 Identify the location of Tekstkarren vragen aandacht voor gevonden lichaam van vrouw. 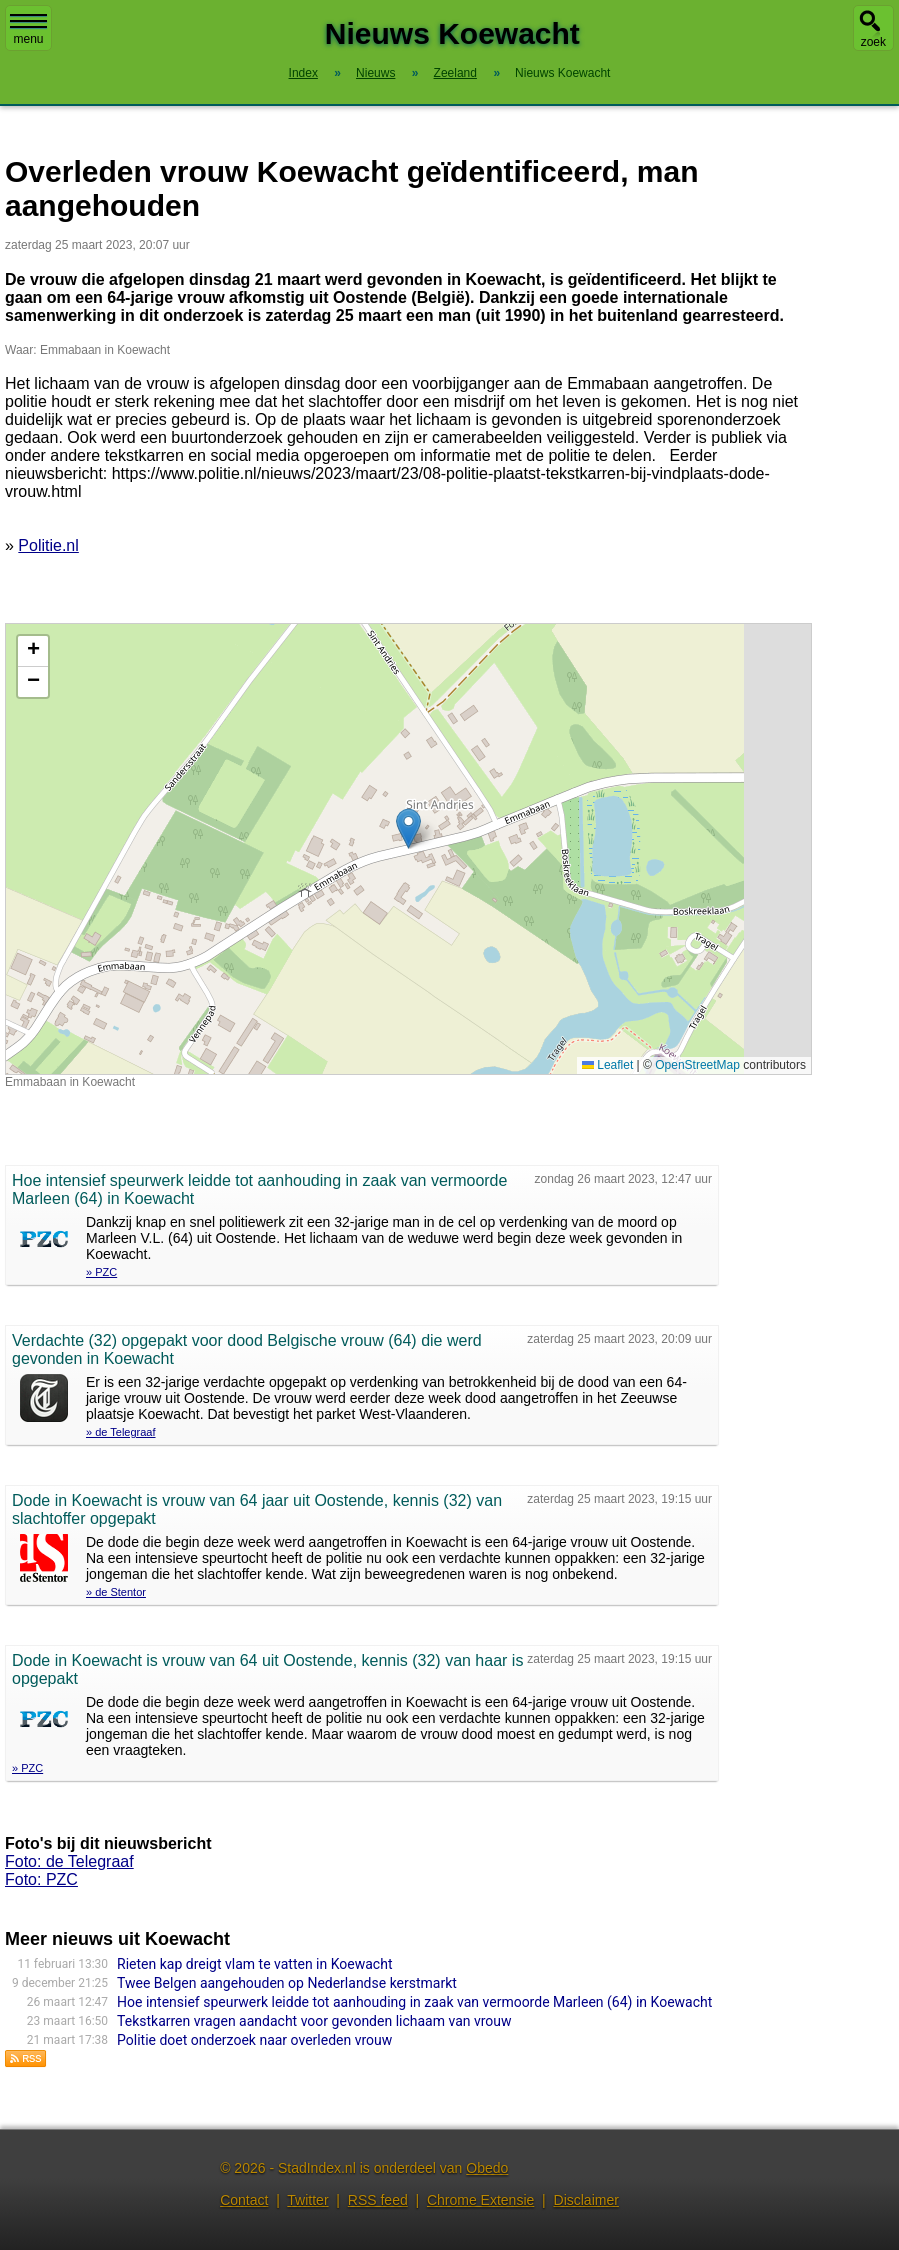
(314, 2021).